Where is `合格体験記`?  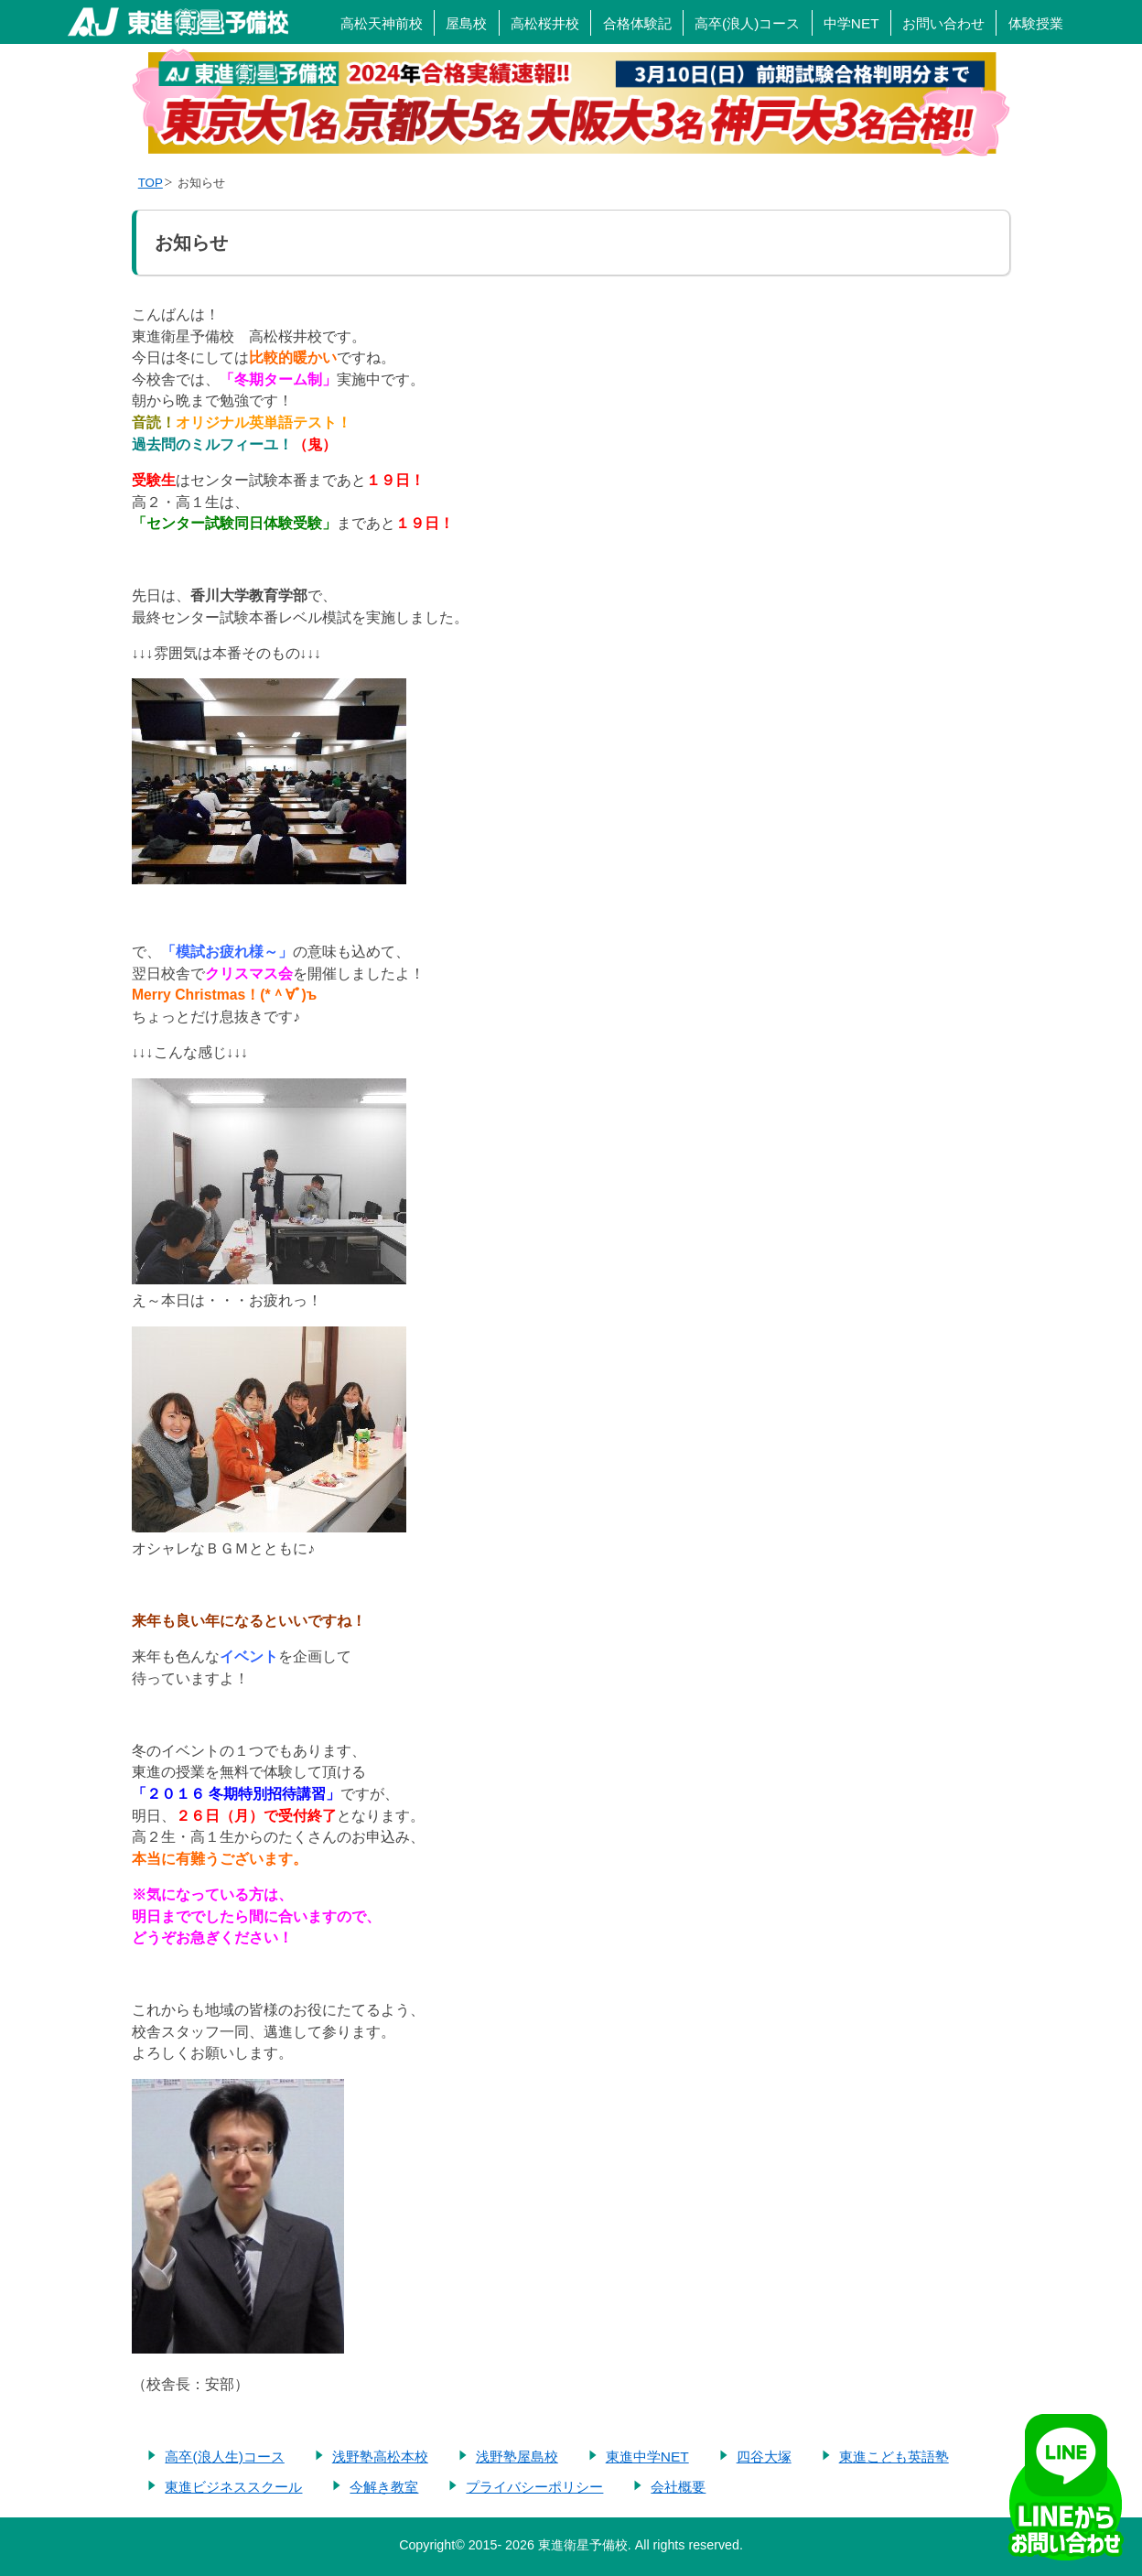
合格体験記 is located at coordinates (637, 23).